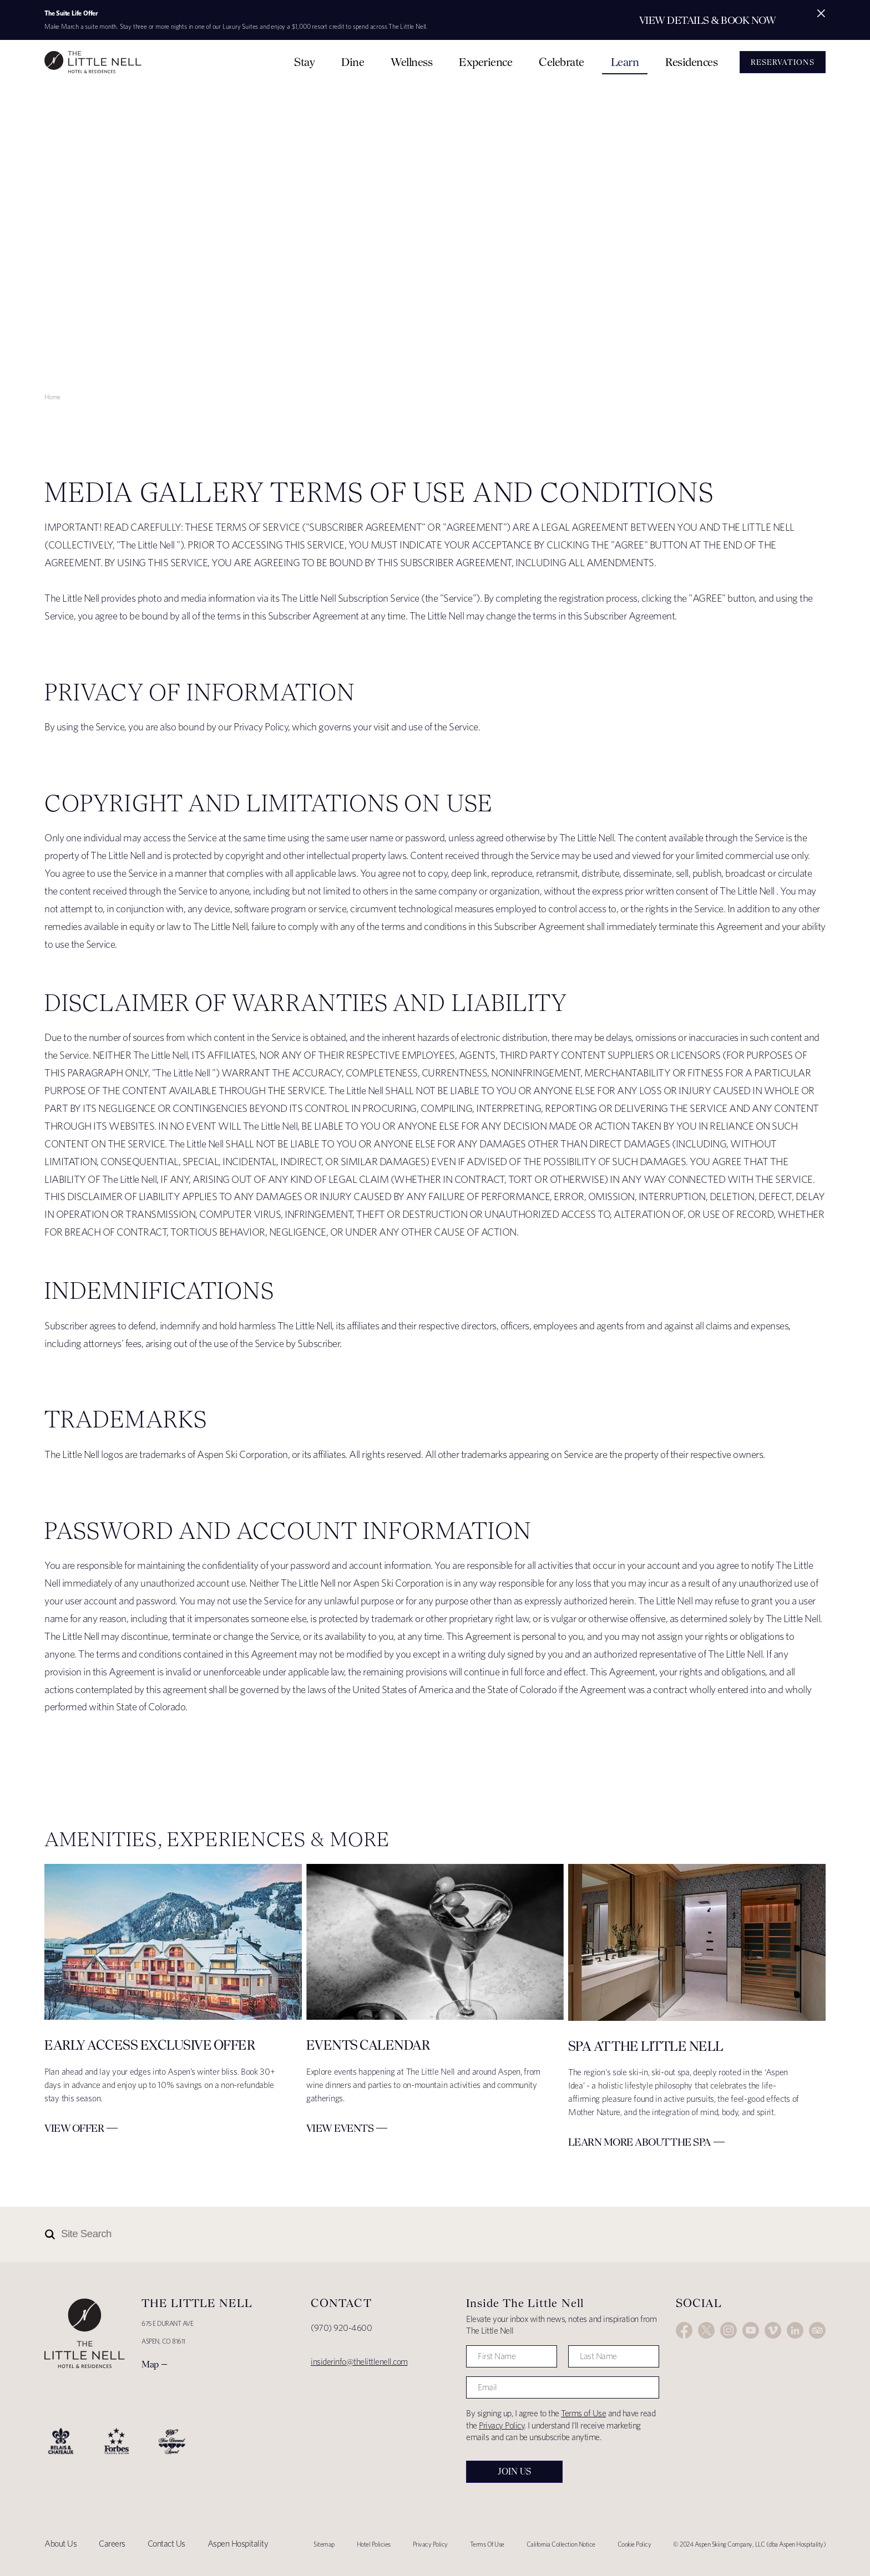 The image size is (870, 2576). What do you see at coordinates (487, 2544) in the screenshot?
I see `Terms Of Use` at bounding box center [487, 2544].